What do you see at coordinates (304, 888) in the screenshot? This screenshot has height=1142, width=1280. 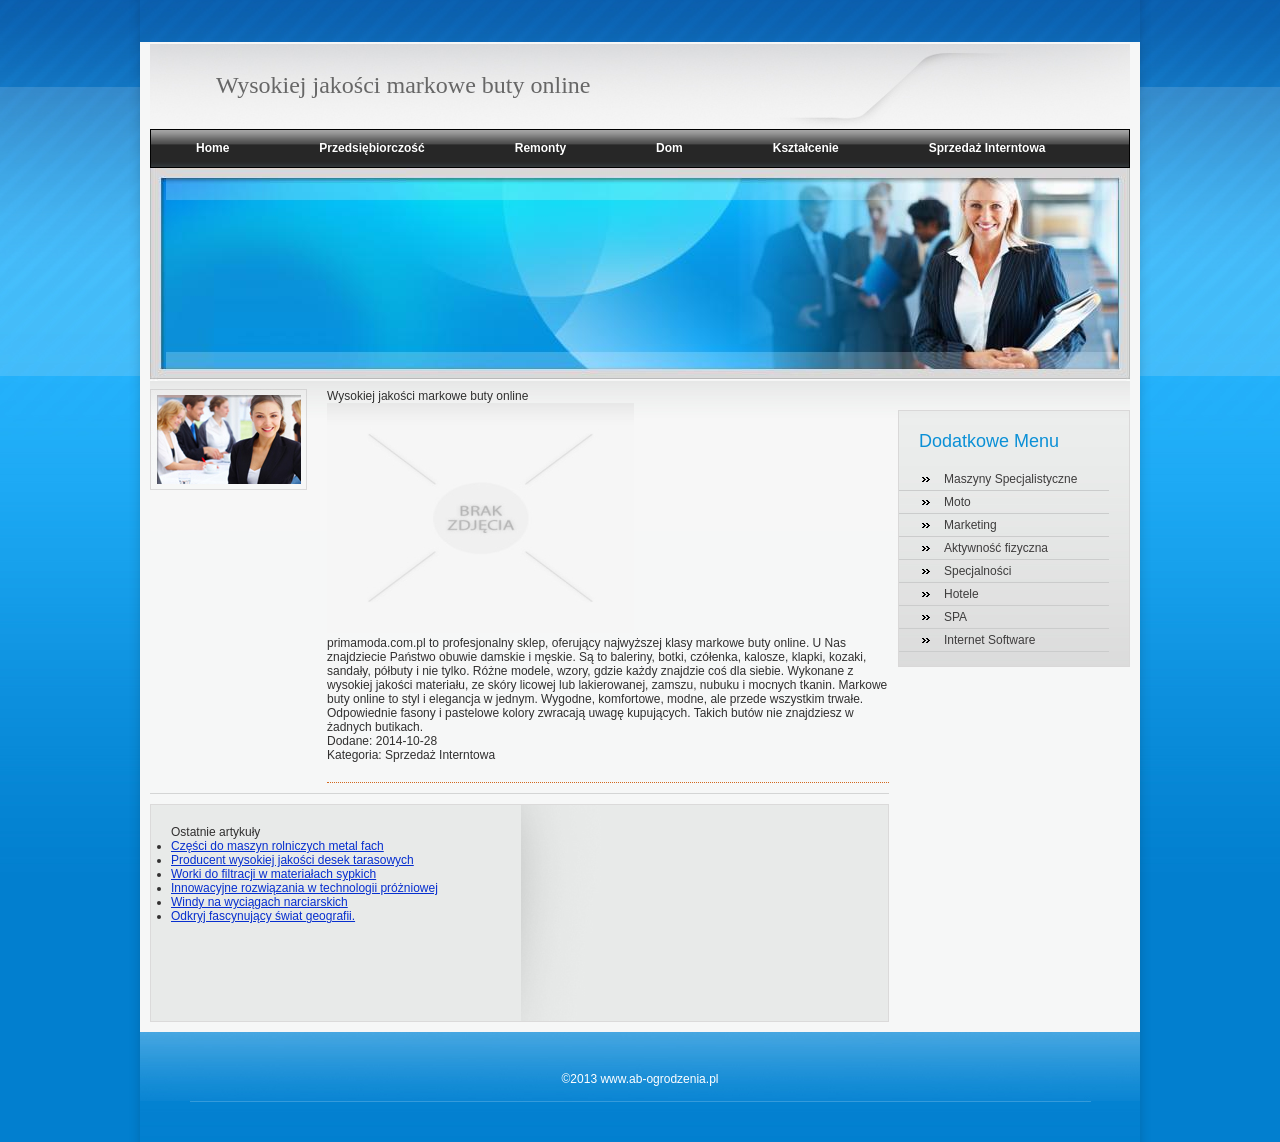 I see `Innowacyjne rozwiązania w technologii próżniowej` at bounding box center [304, 888].